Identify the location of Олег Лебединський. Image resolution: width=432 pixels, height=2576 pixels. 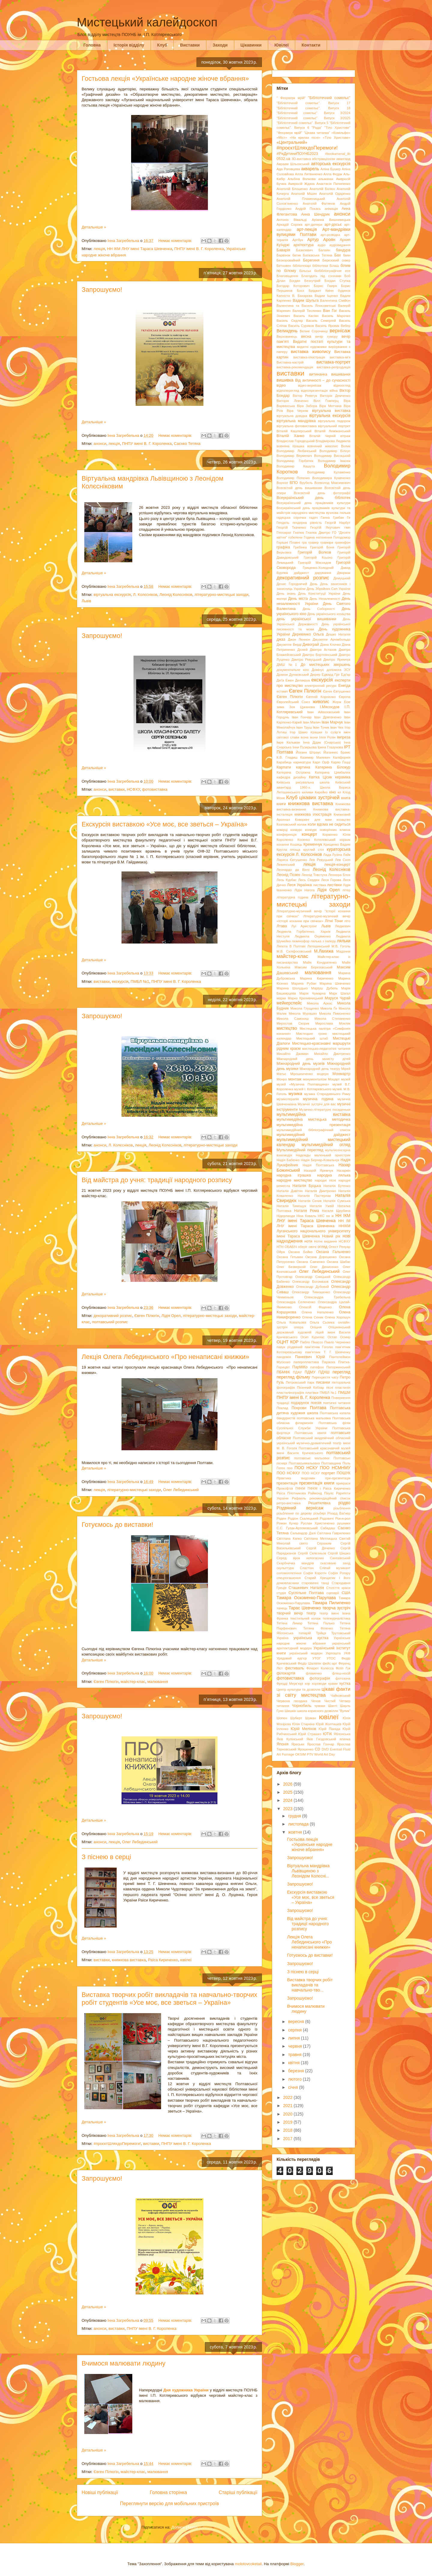
(181, 1489).